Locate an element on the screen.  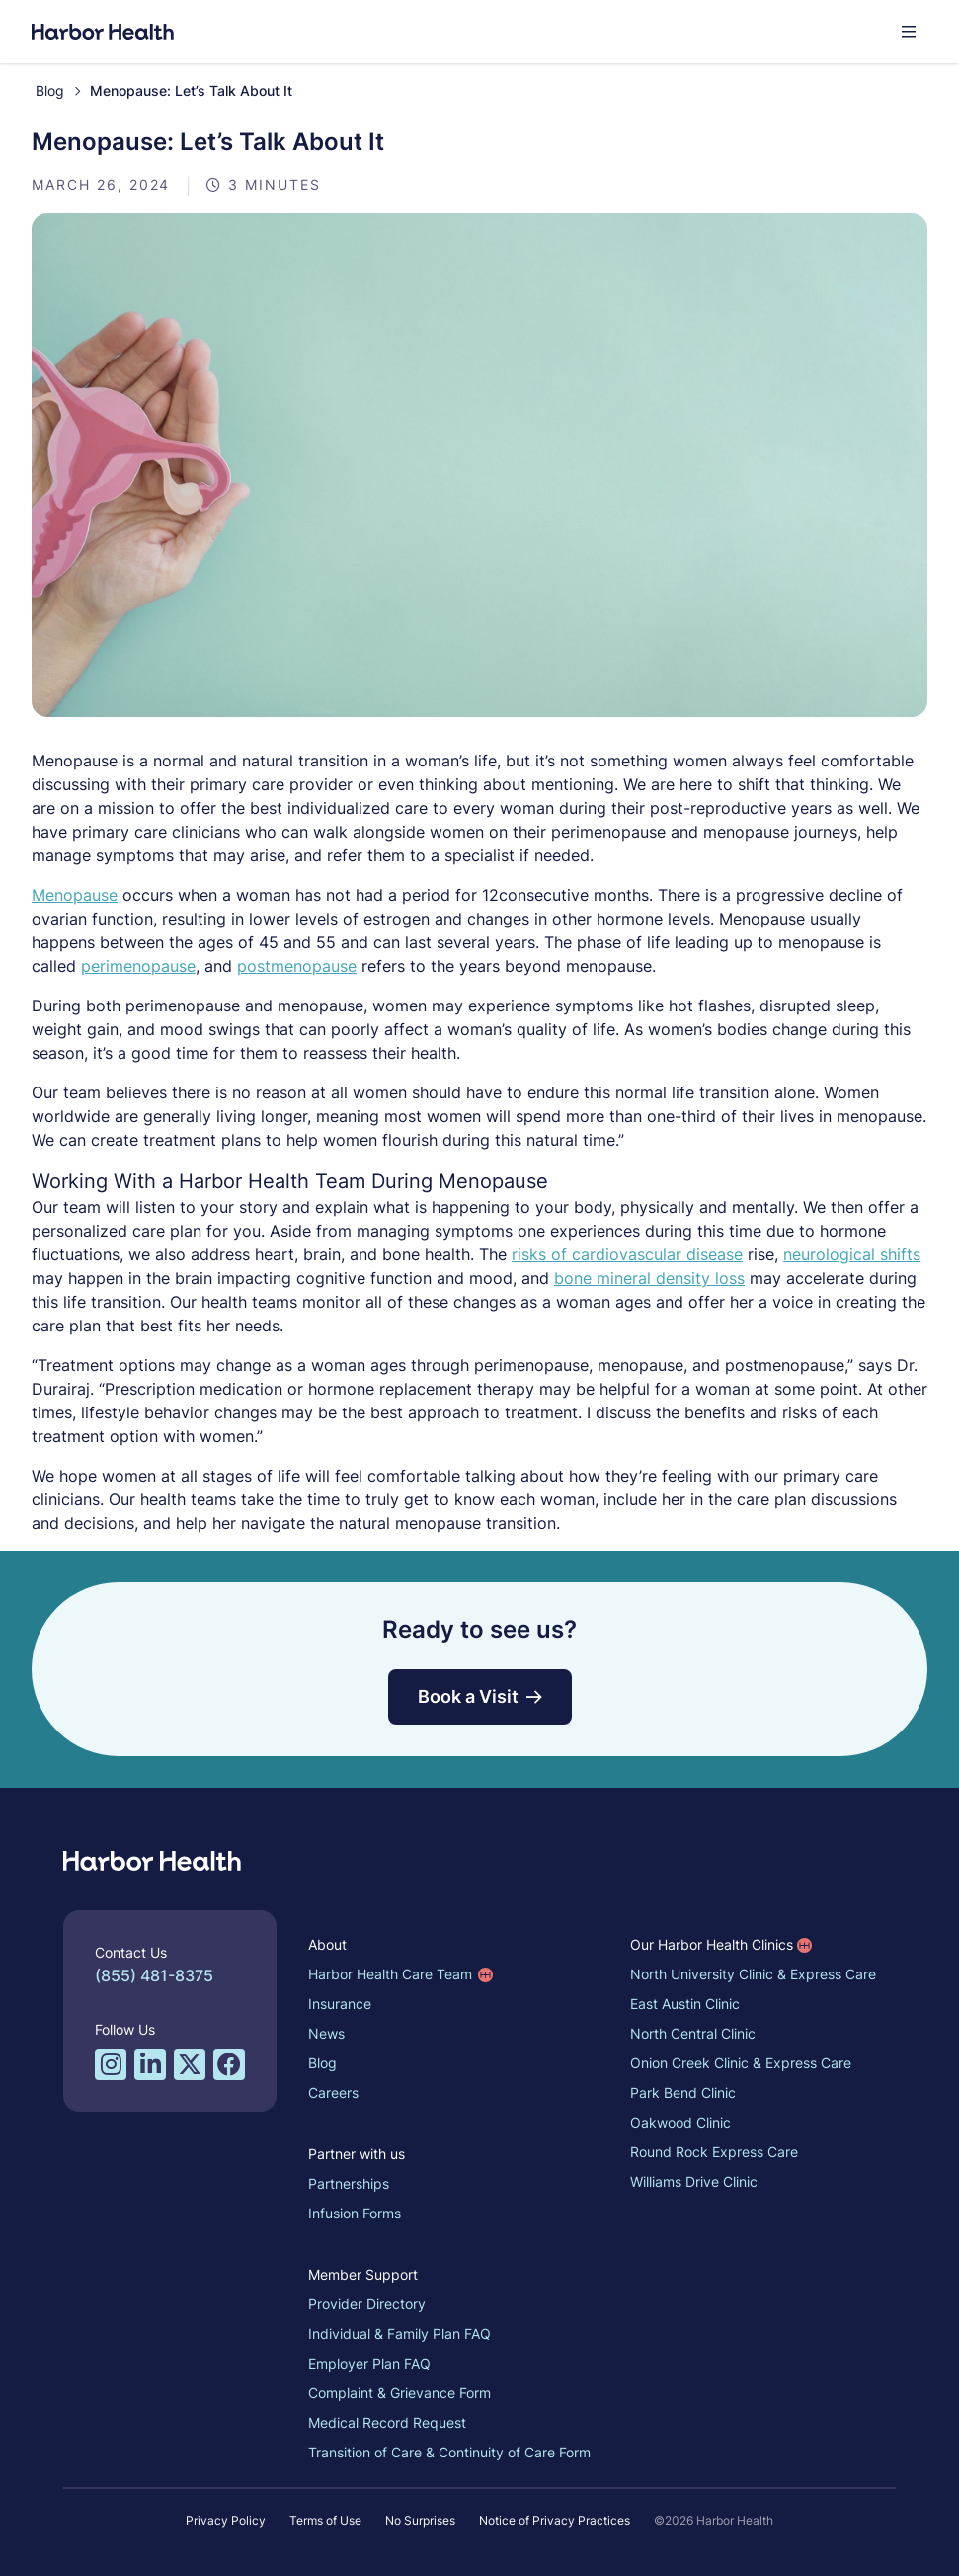
[LinkedIn profile for Harbor Health] is located at coordinates (150, 2064).